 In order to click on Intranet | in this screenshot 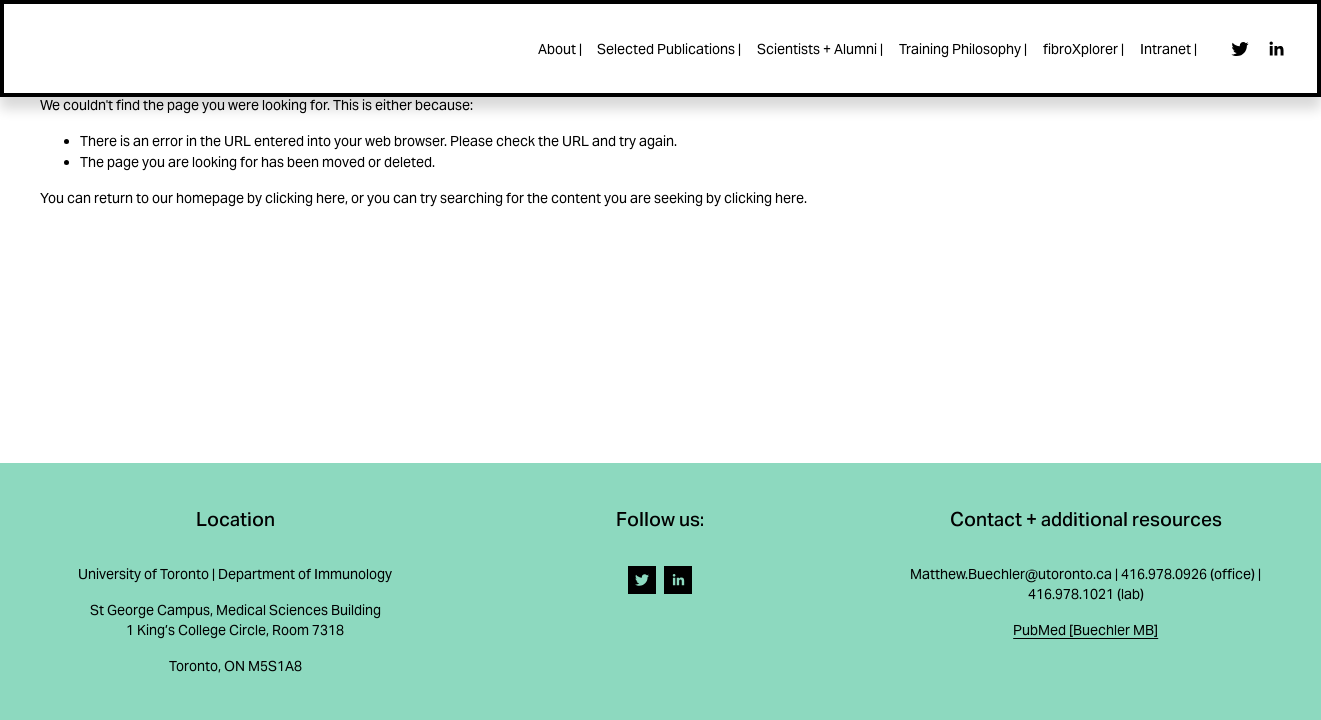, I will do `click(1164, 51)`.